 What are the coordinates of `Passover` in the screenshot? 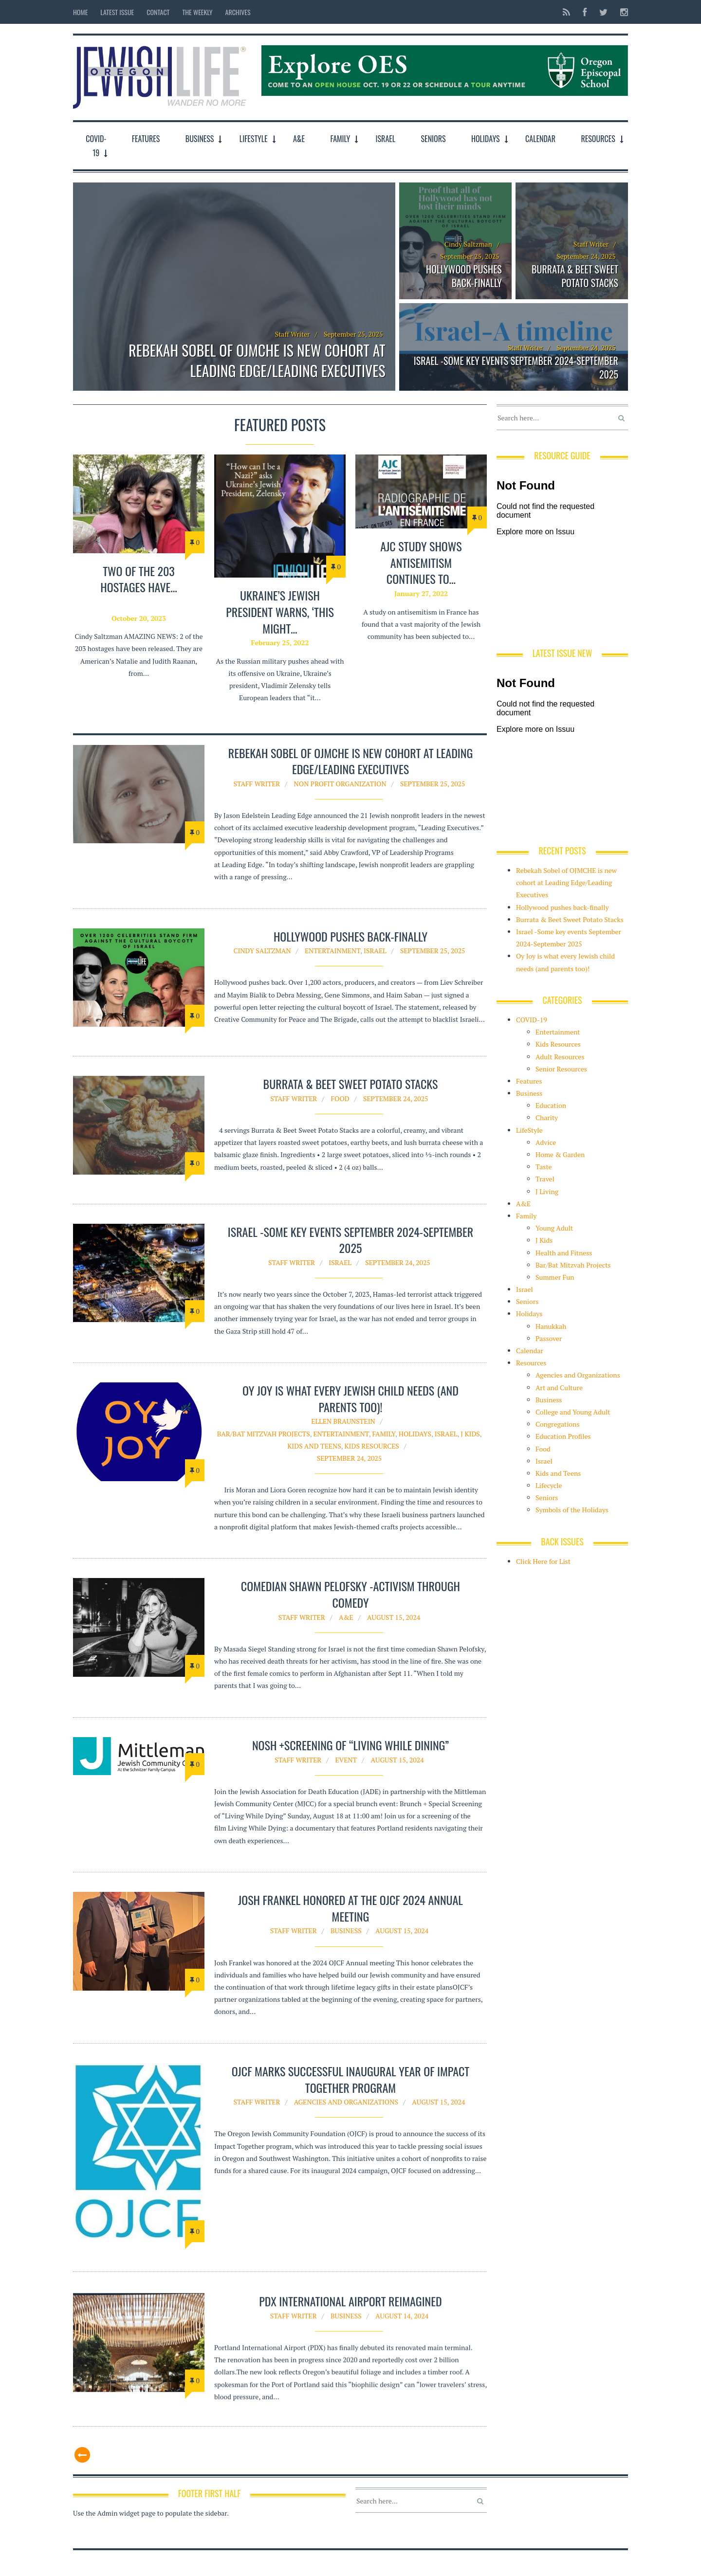 It's located at (548, 1338).